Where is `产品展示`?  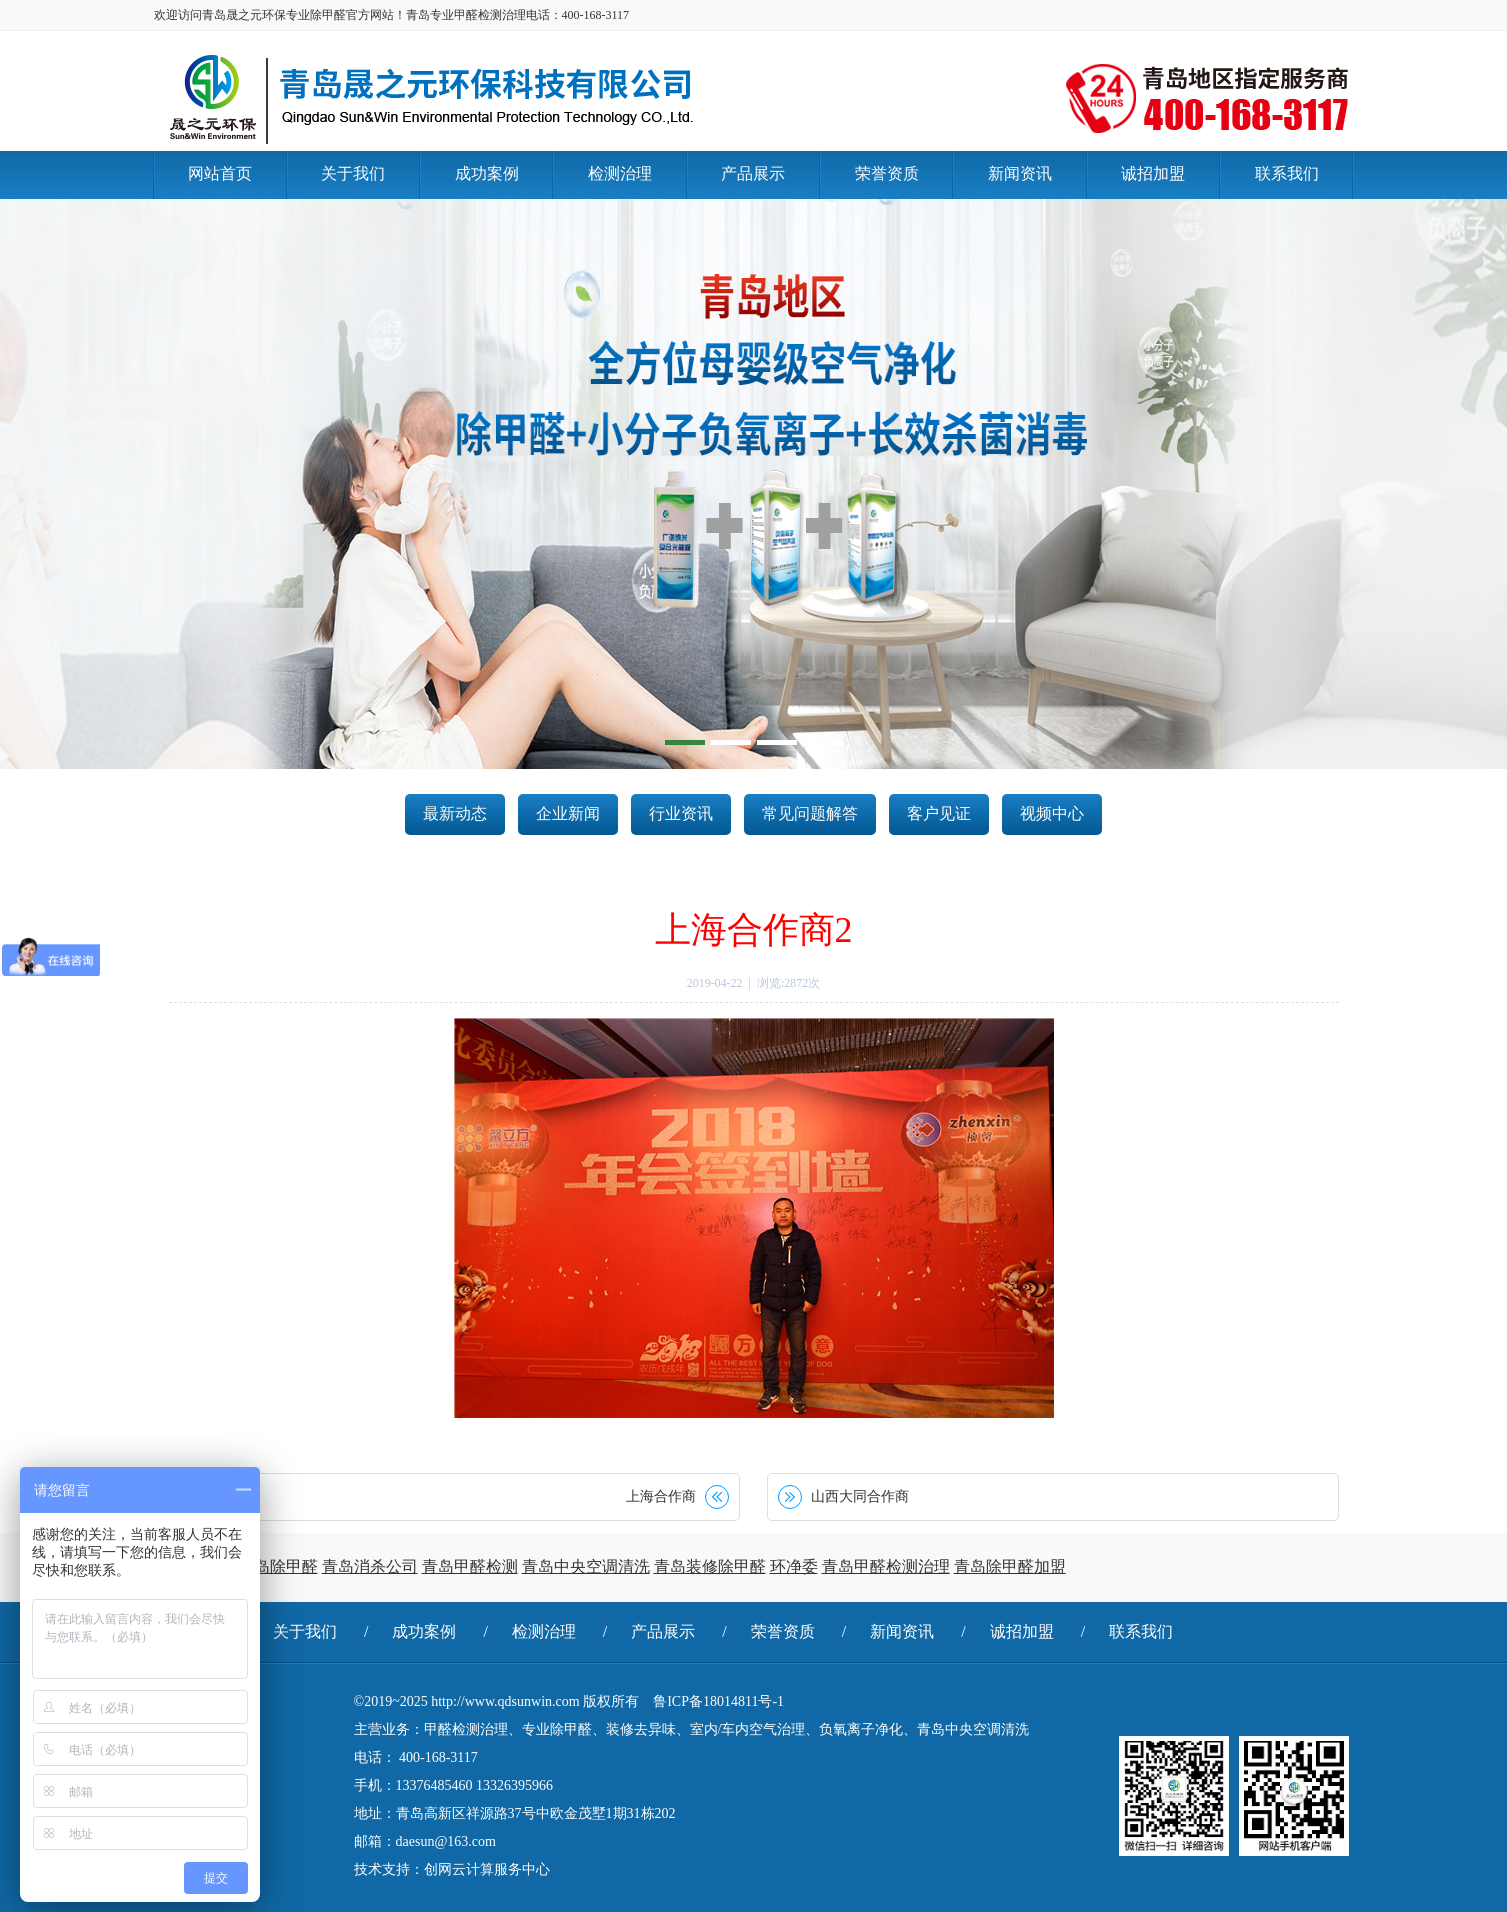
产品展示 is located at coordinates (663, 1631).